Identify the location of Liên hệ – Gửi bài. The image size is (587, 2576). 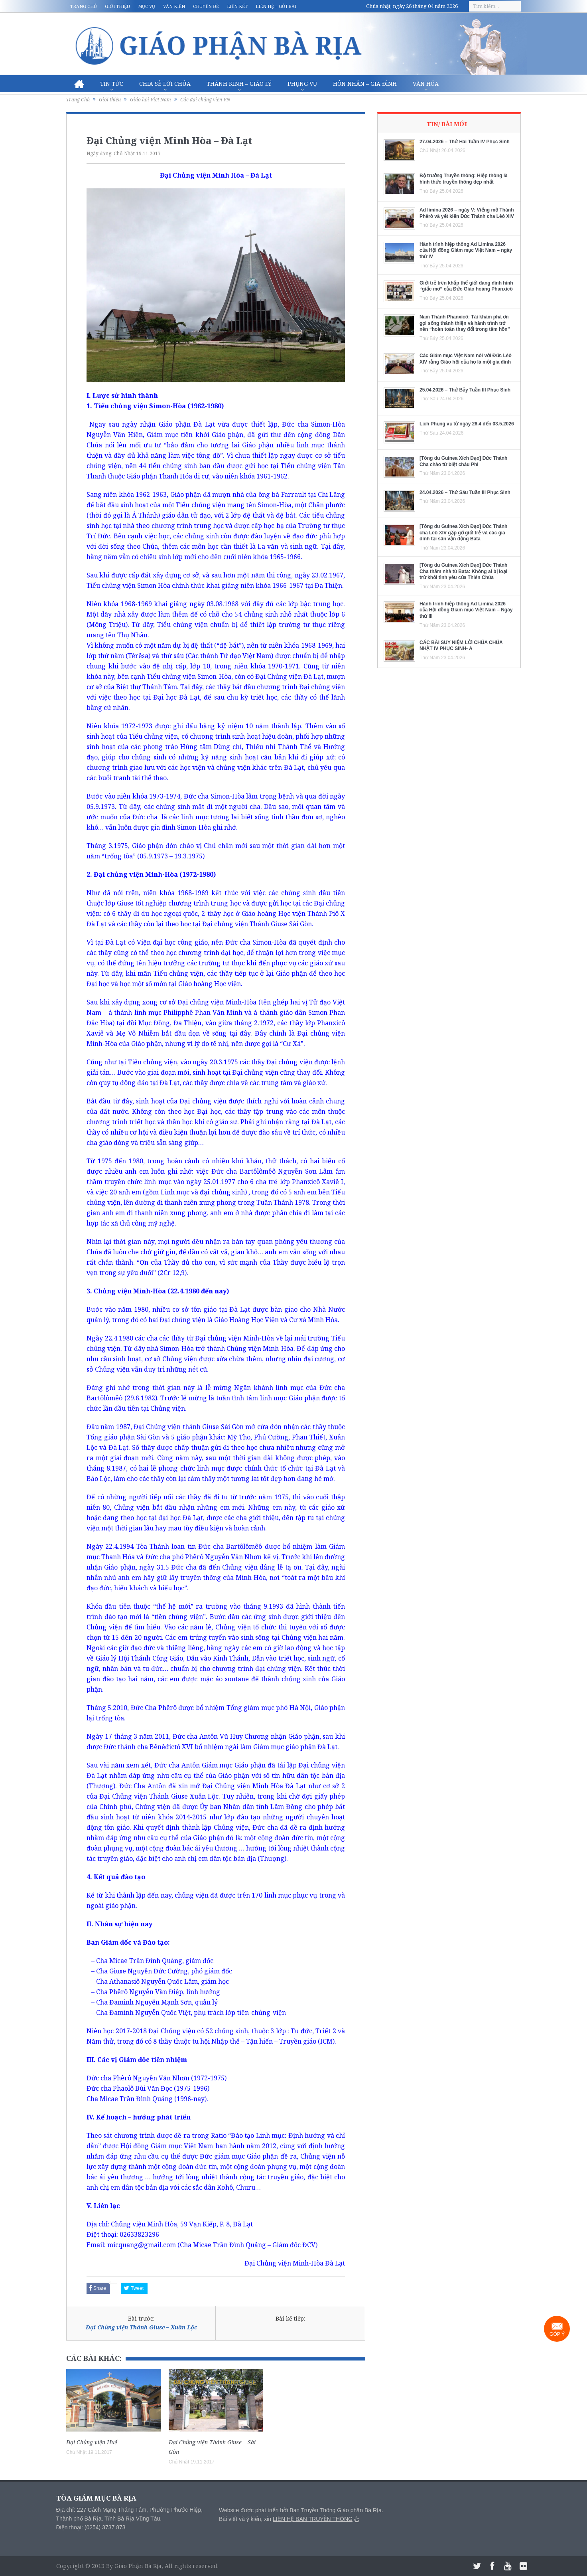
(276, 6).